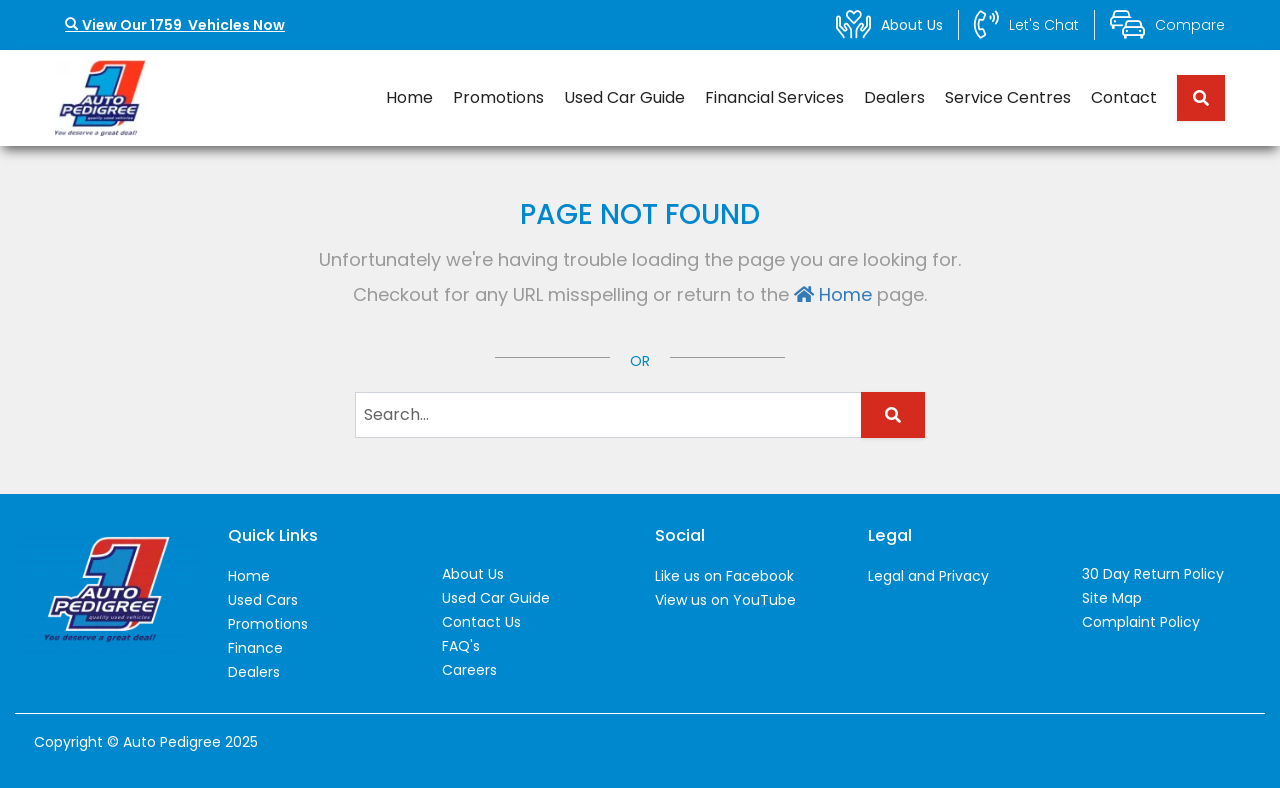 This screenshot has width=1280, height=788. What do you see at coordinates (894, 97) in the screenshot?
I see `Dealers` at bounding box center [894, 97].